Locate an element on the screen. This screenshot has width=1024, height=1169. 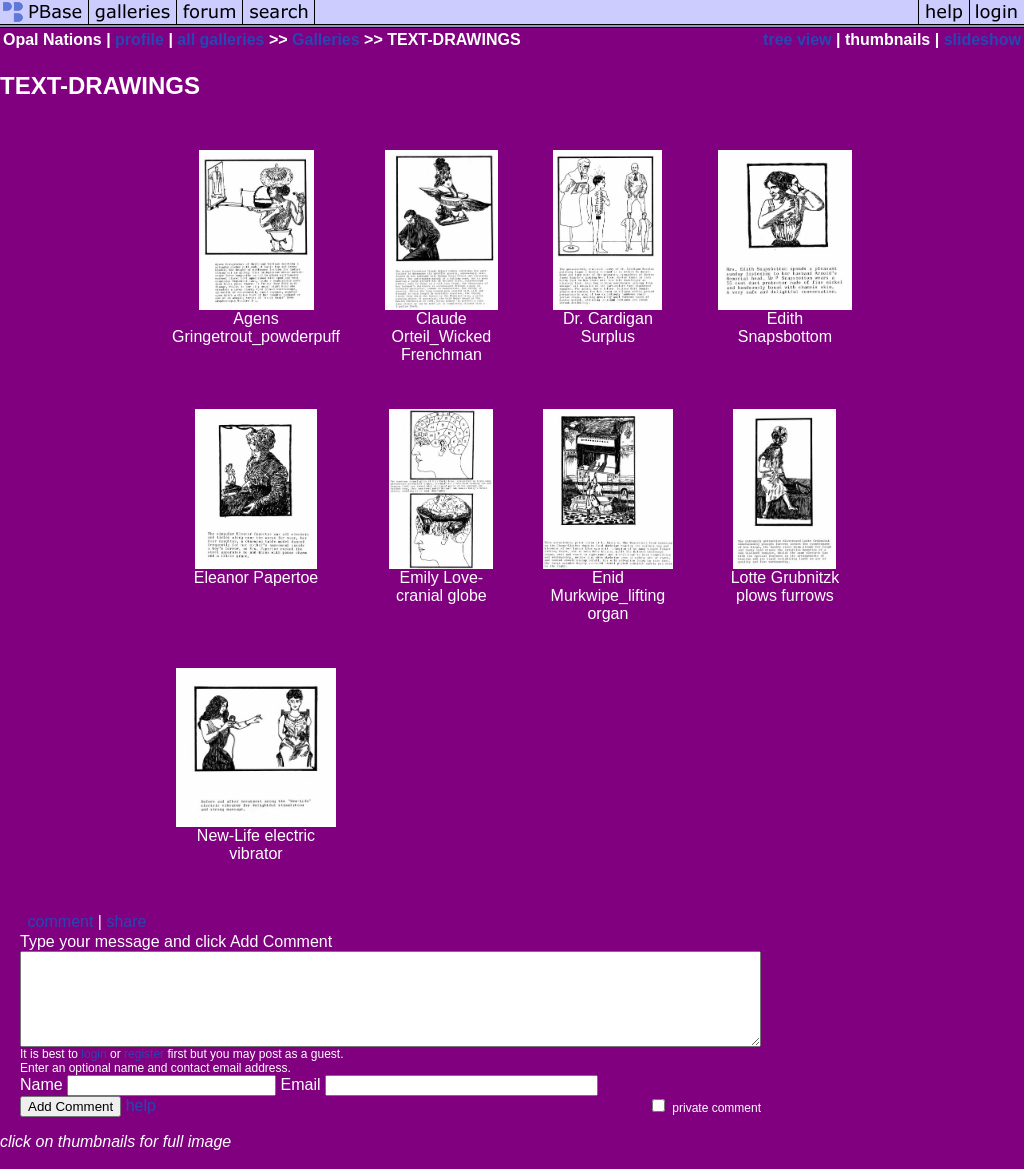
profile is located at coordinates (139, 39).